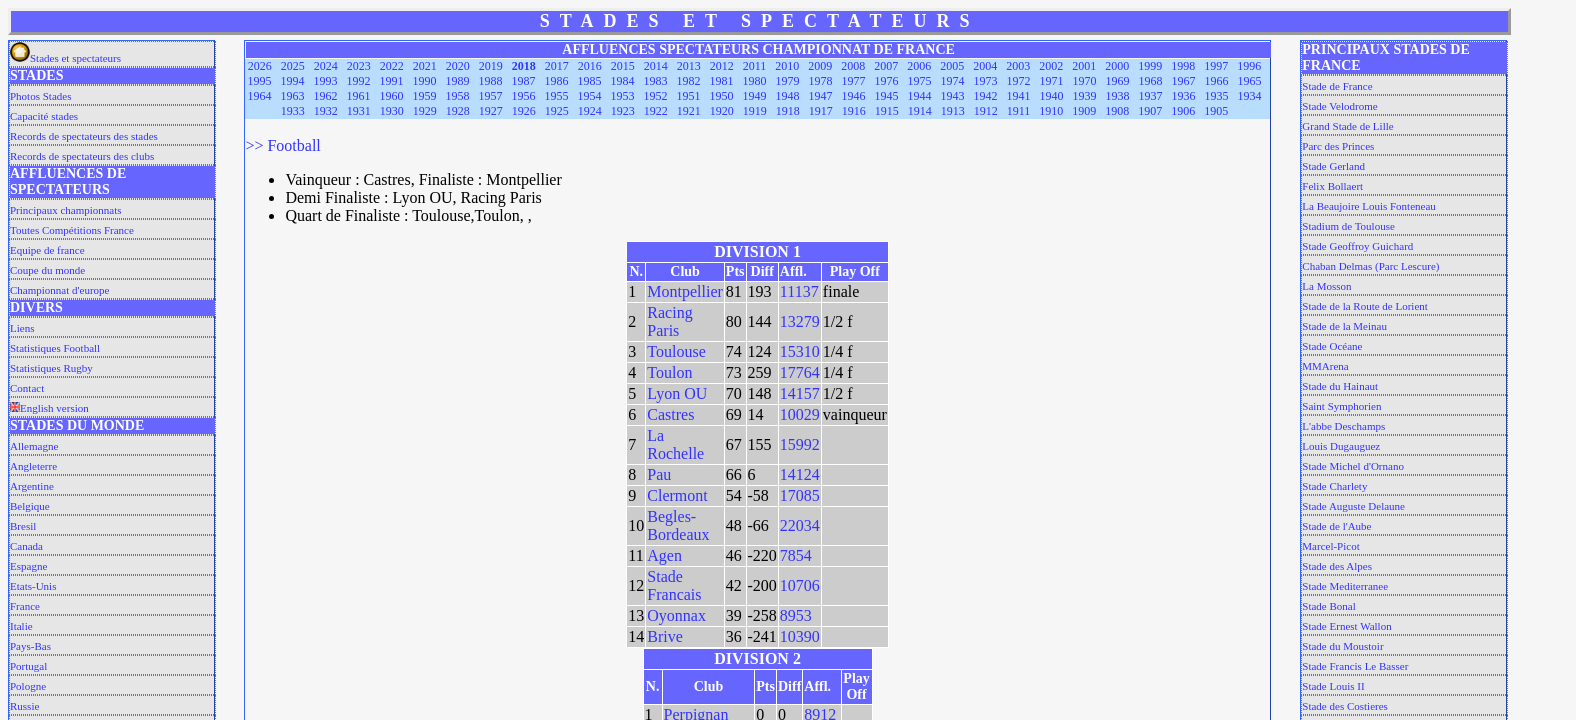  I want to click on Canada, so click(26, 546).